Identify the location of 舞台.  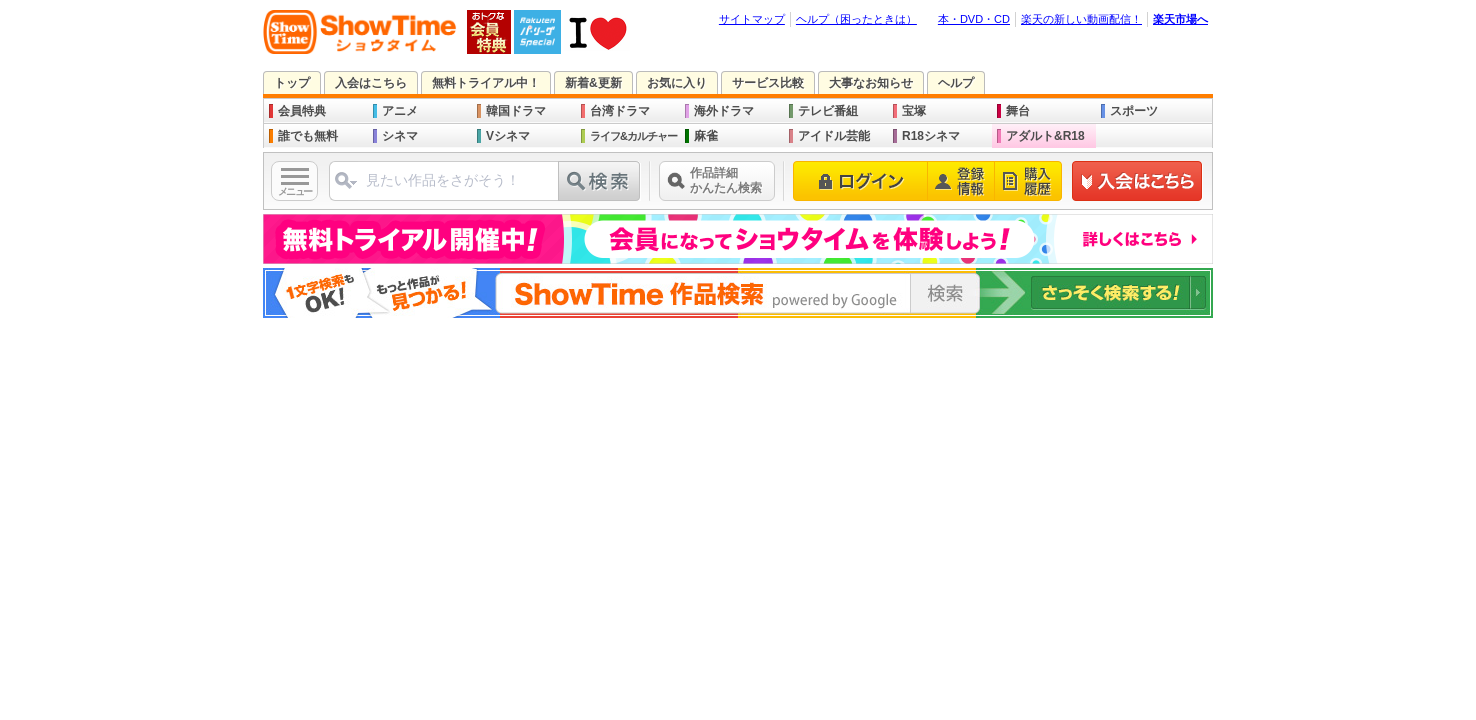
(1018, 111).